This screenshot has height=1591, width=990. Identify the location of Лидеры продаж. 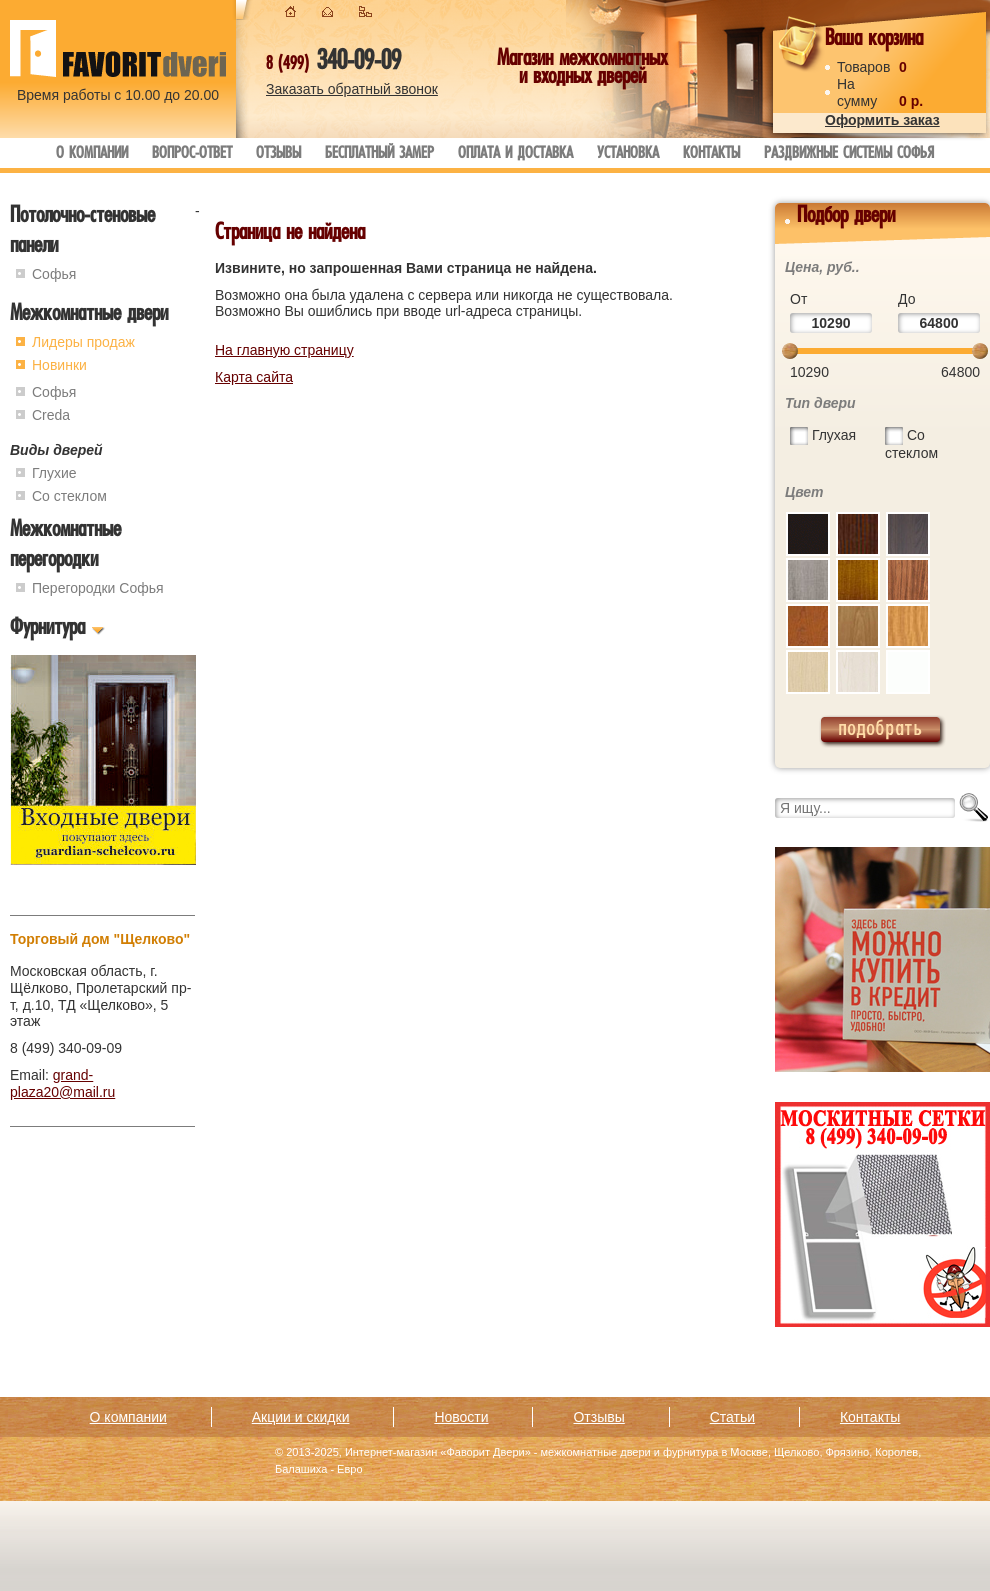
(83, 342).